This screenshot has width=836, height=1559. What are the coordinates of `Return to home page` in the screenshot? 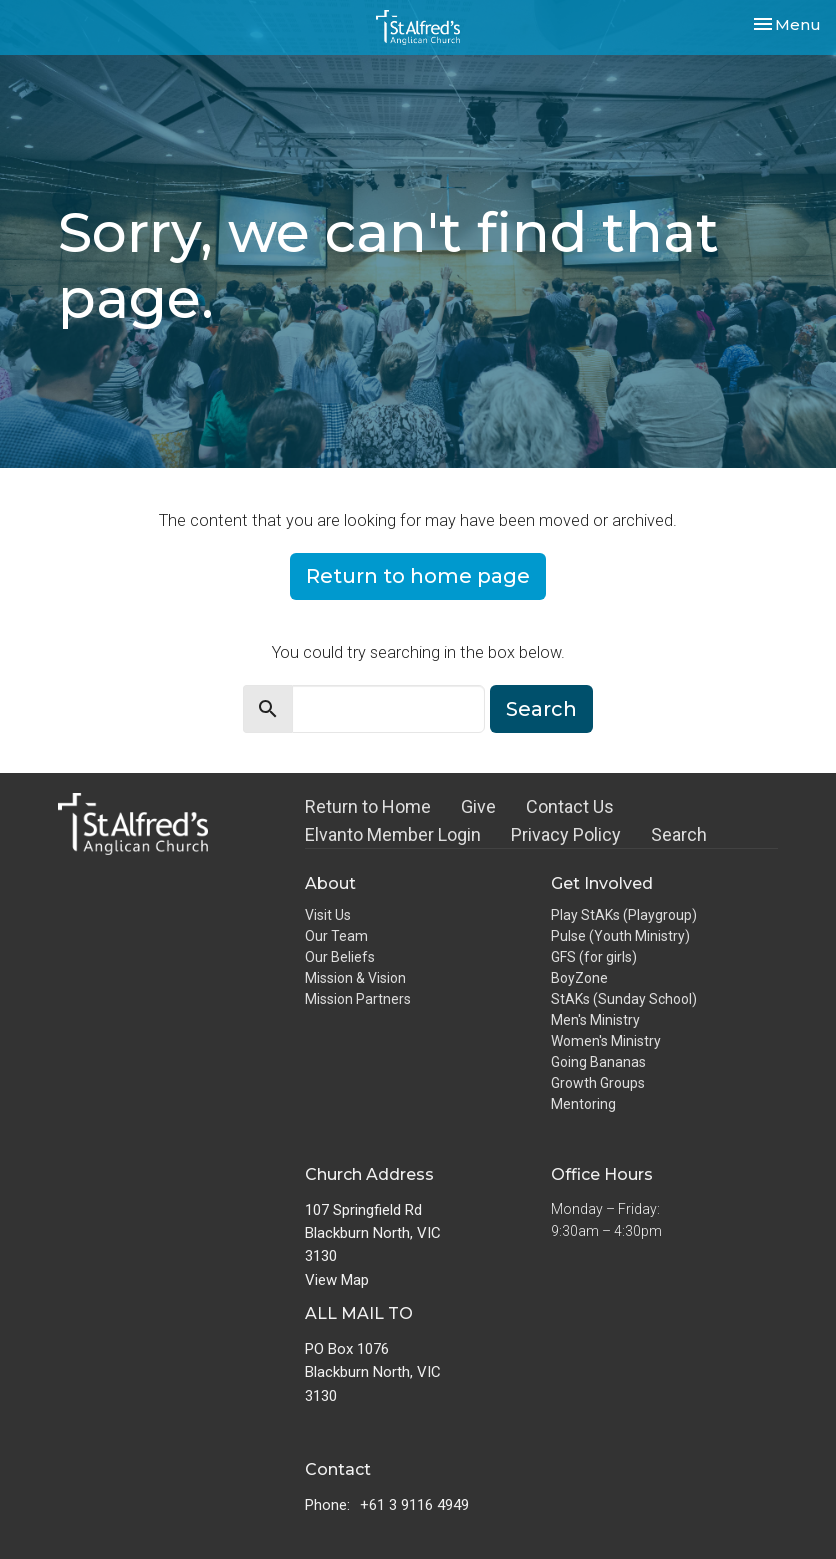 It's located at (418, 576).